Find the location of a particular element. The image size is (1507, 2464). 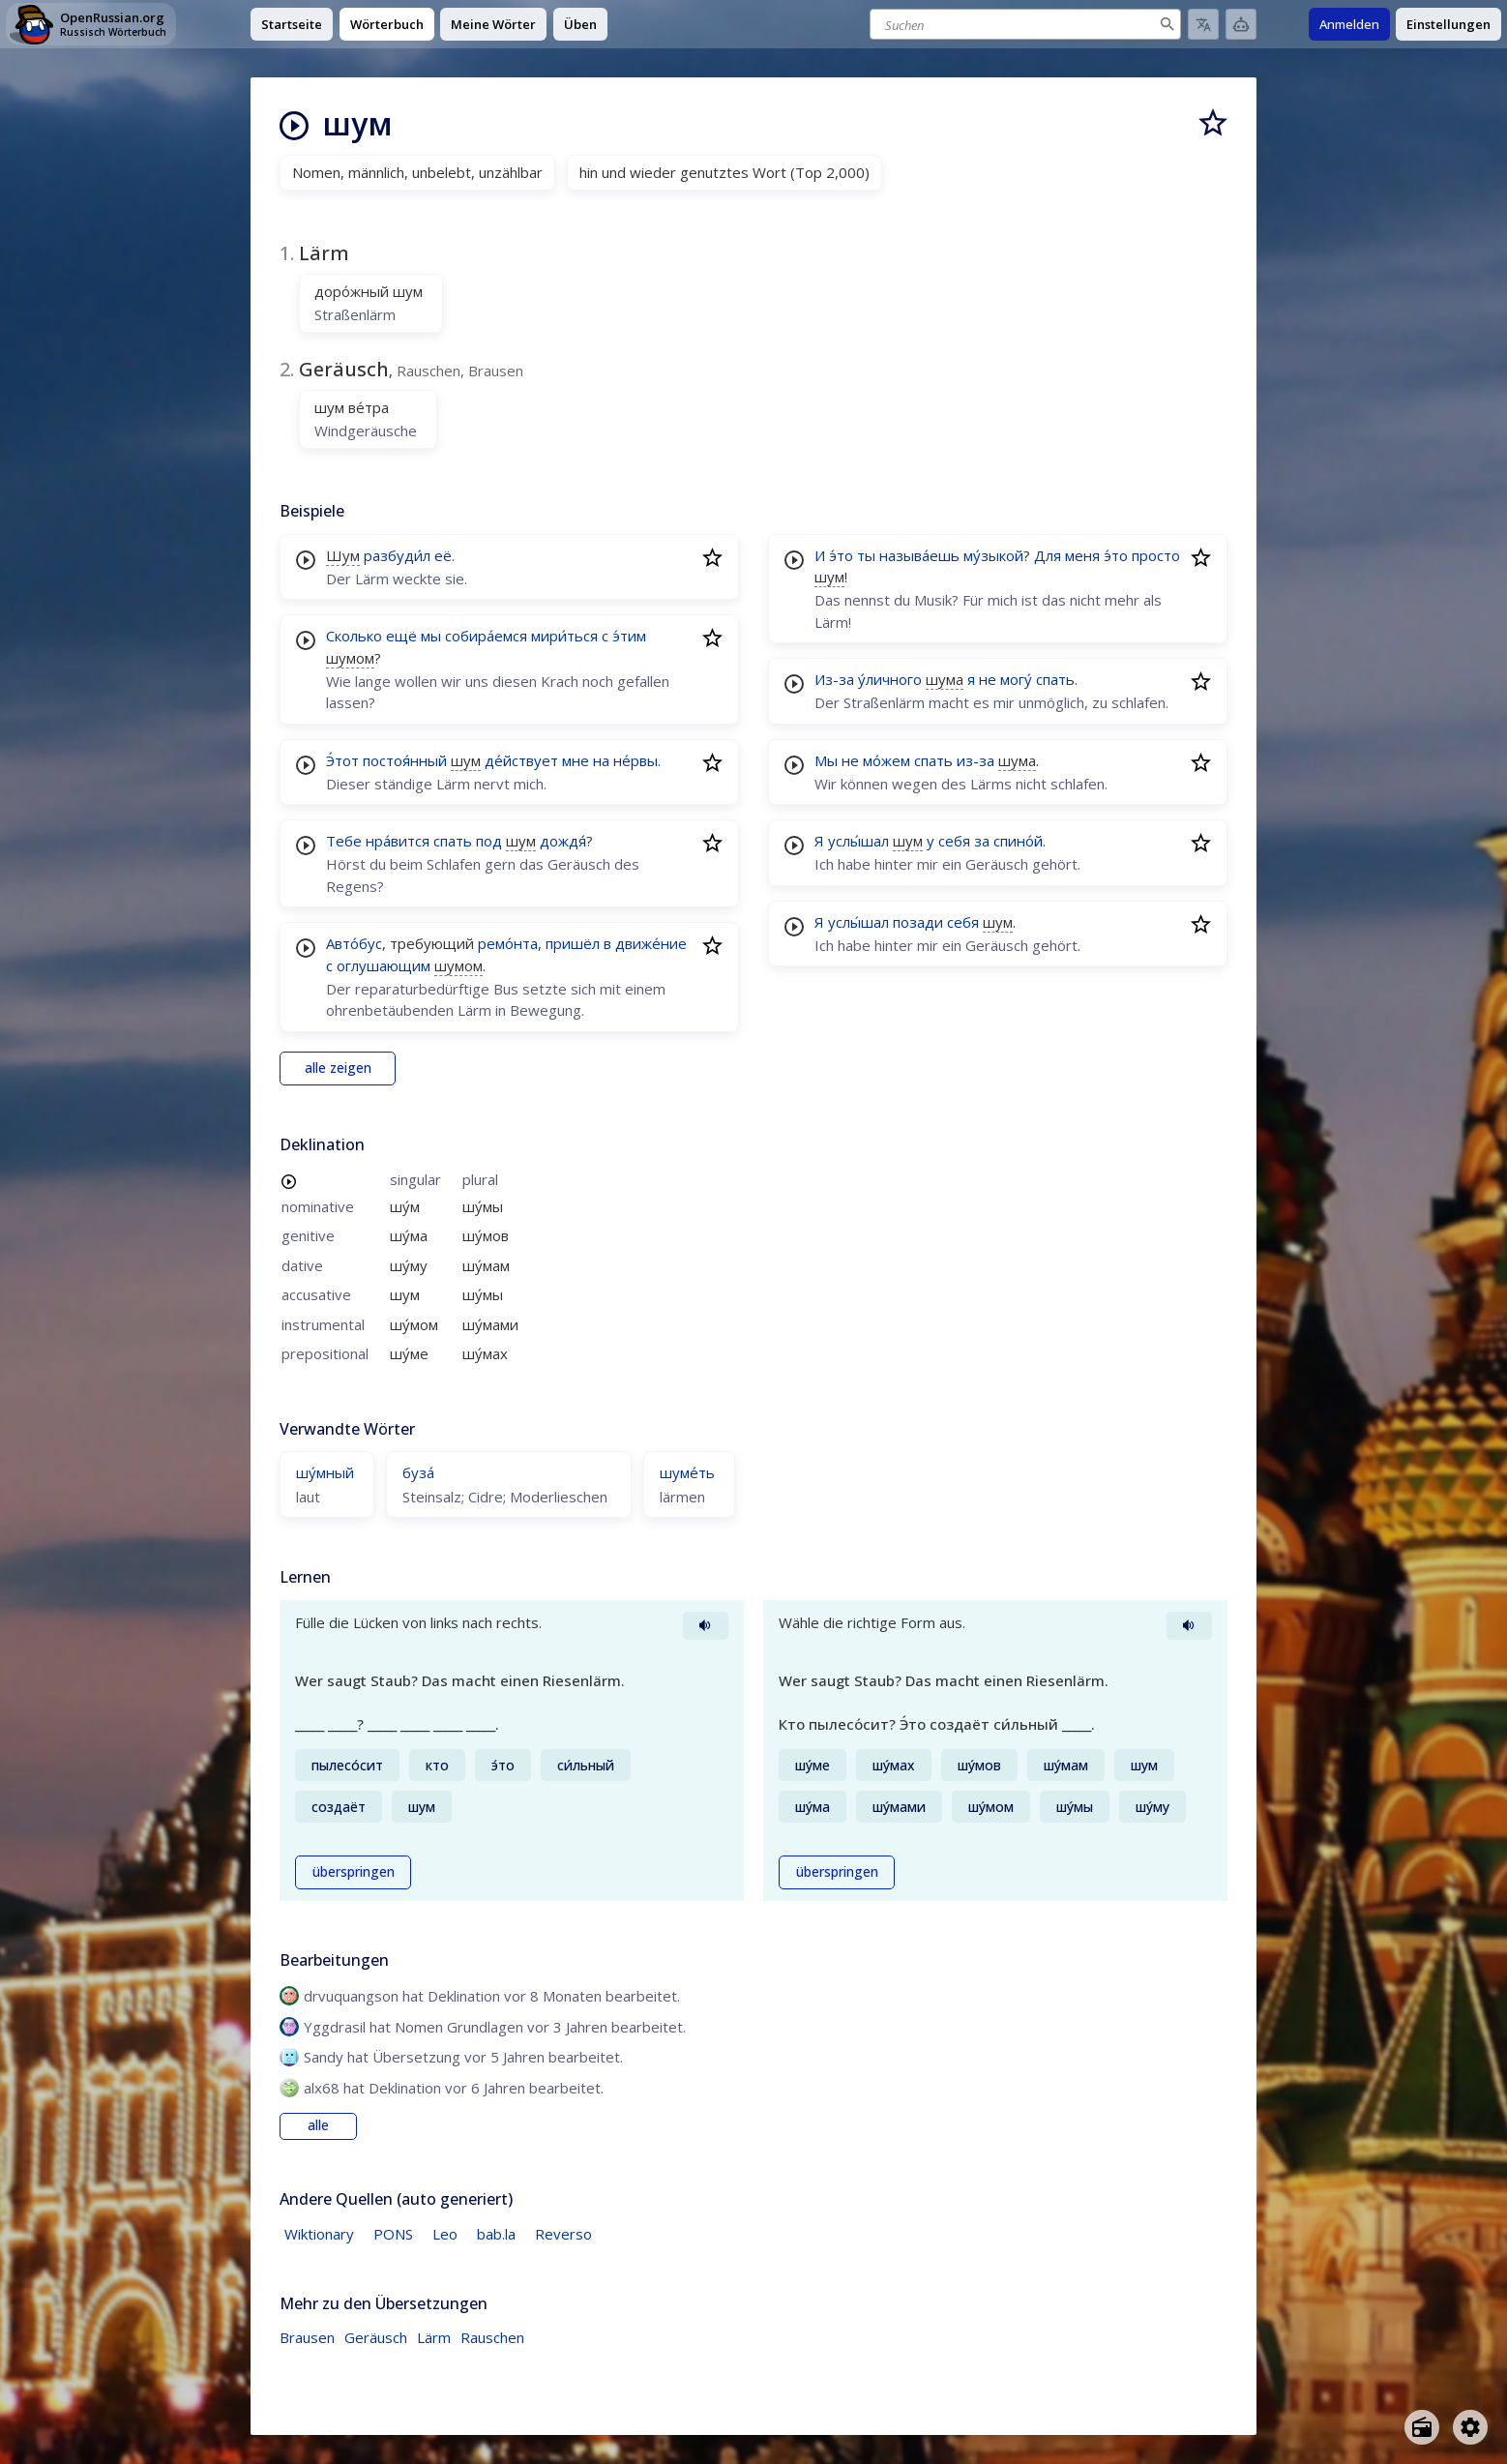

мири́ться is located at coordinates (564, 635).